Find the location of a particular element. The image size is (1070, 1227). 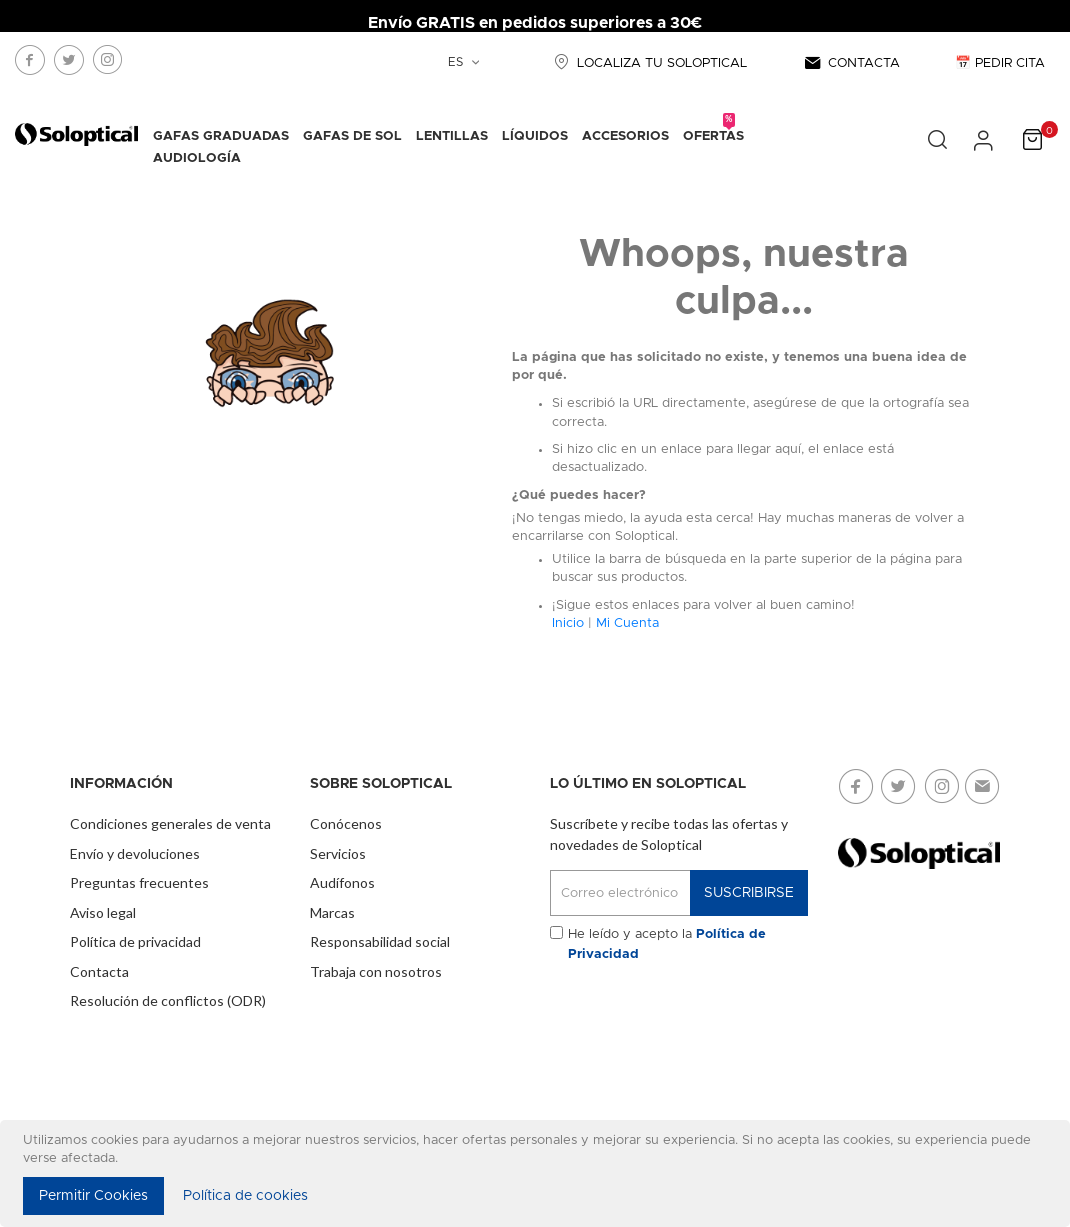

📅 PEDIR CITA is located at coordinates (1000, 63).